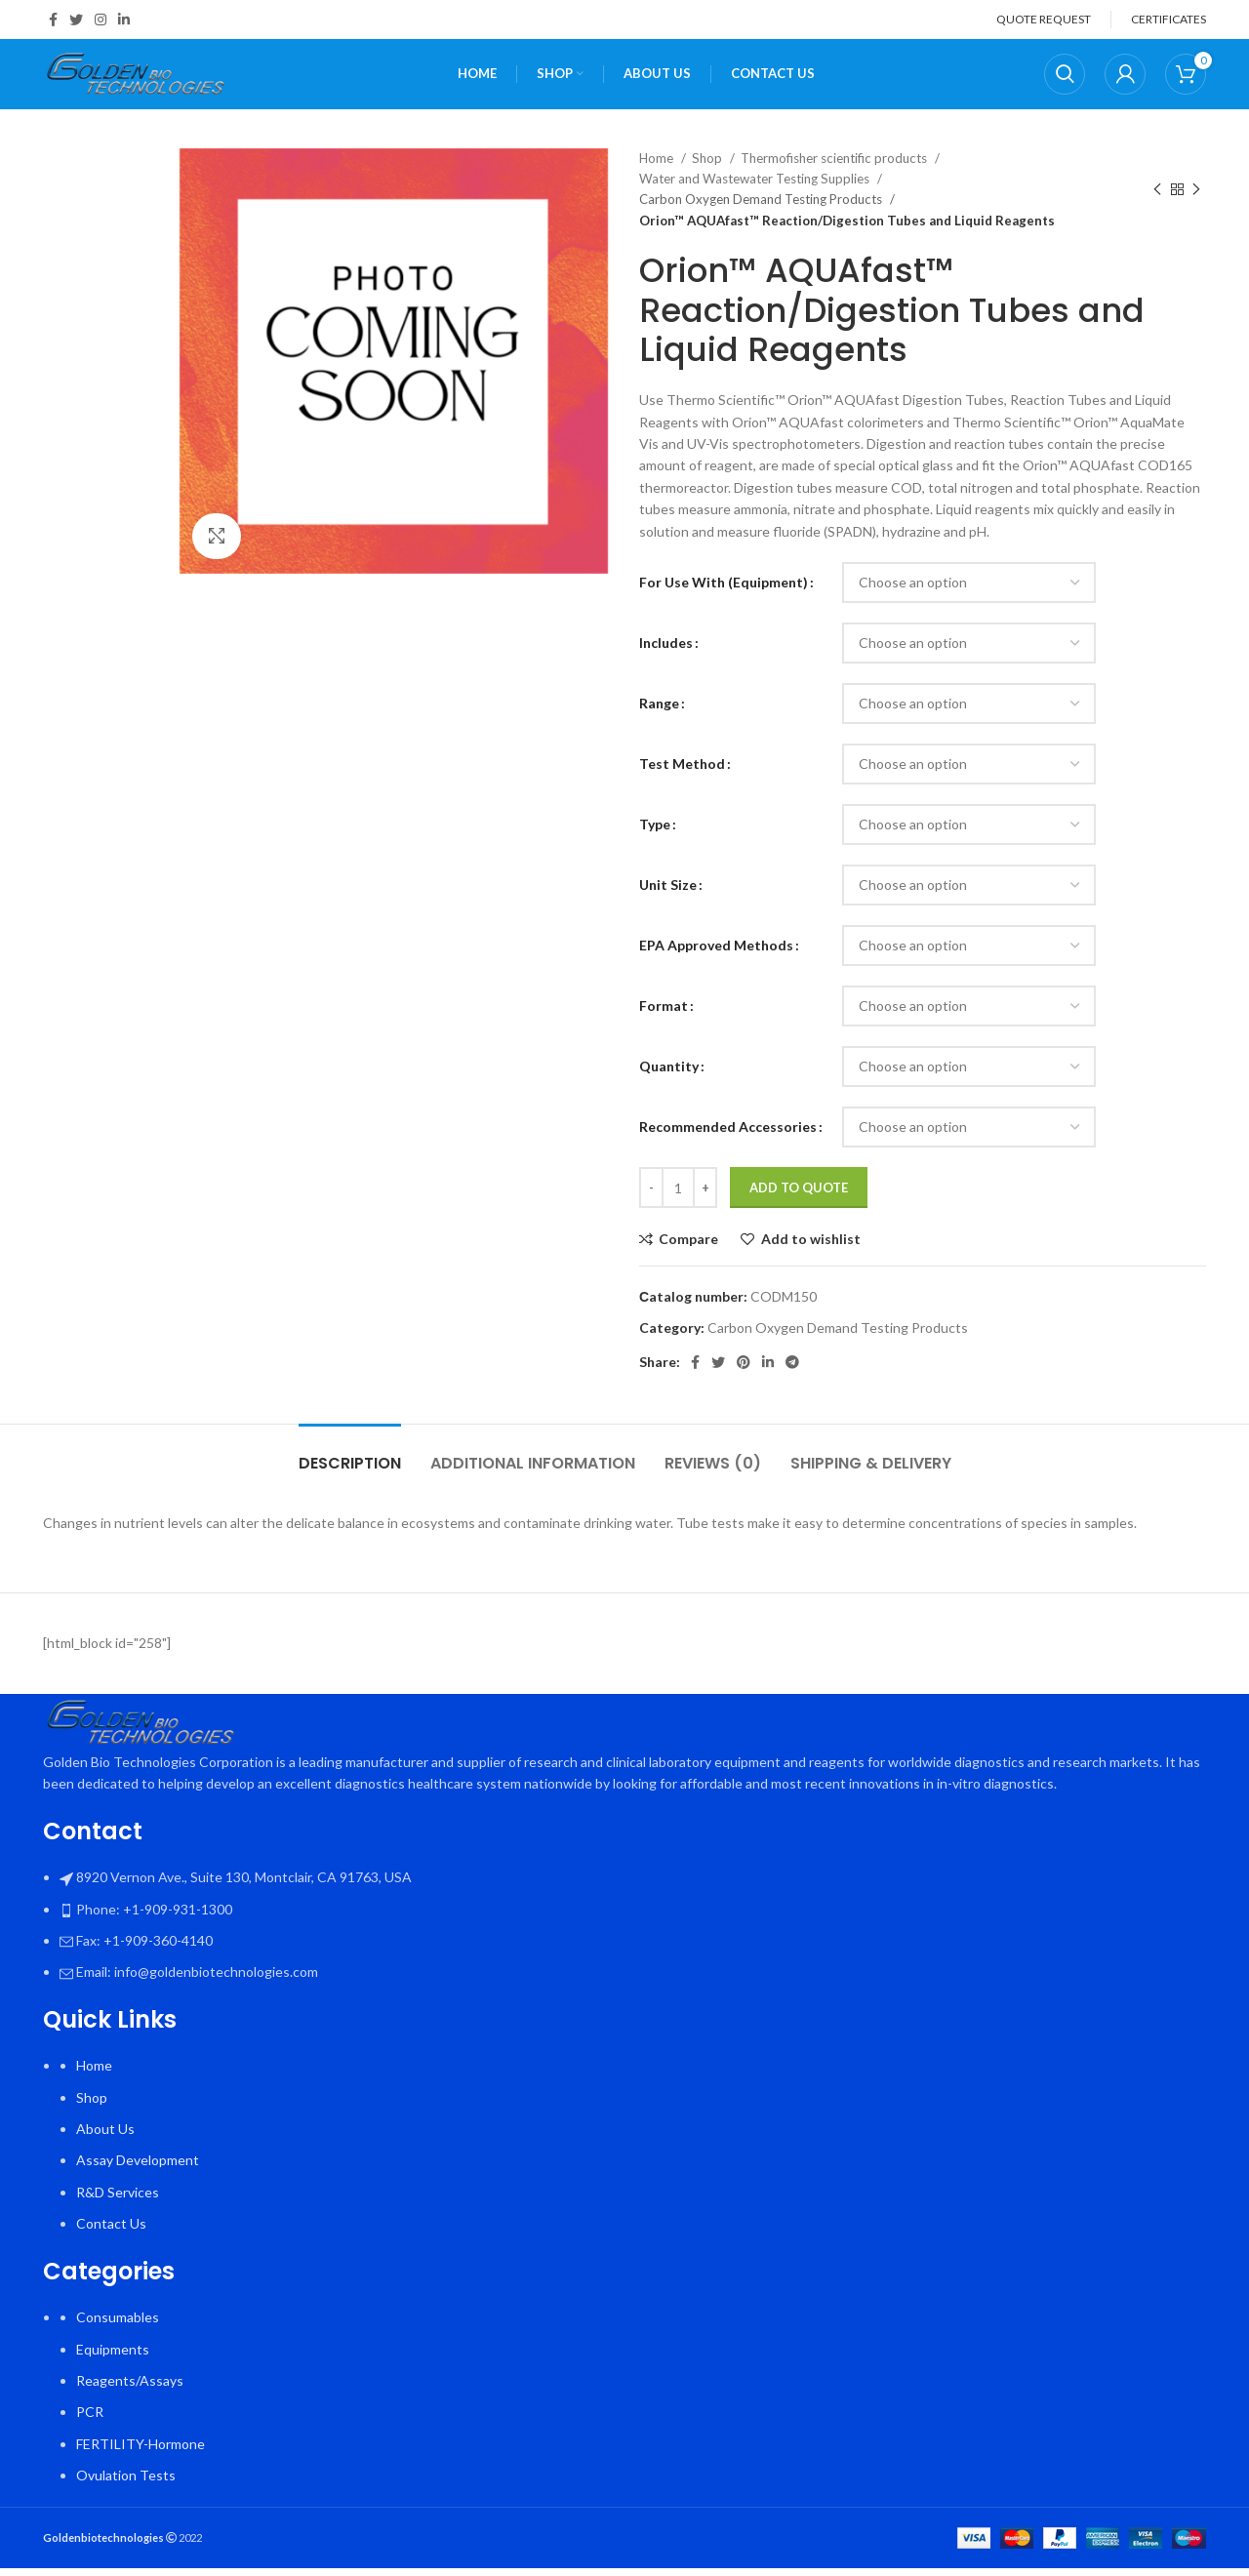  Describe the element at coordinates (89, 2420) in the screenshot. I see `PCR` at that location.